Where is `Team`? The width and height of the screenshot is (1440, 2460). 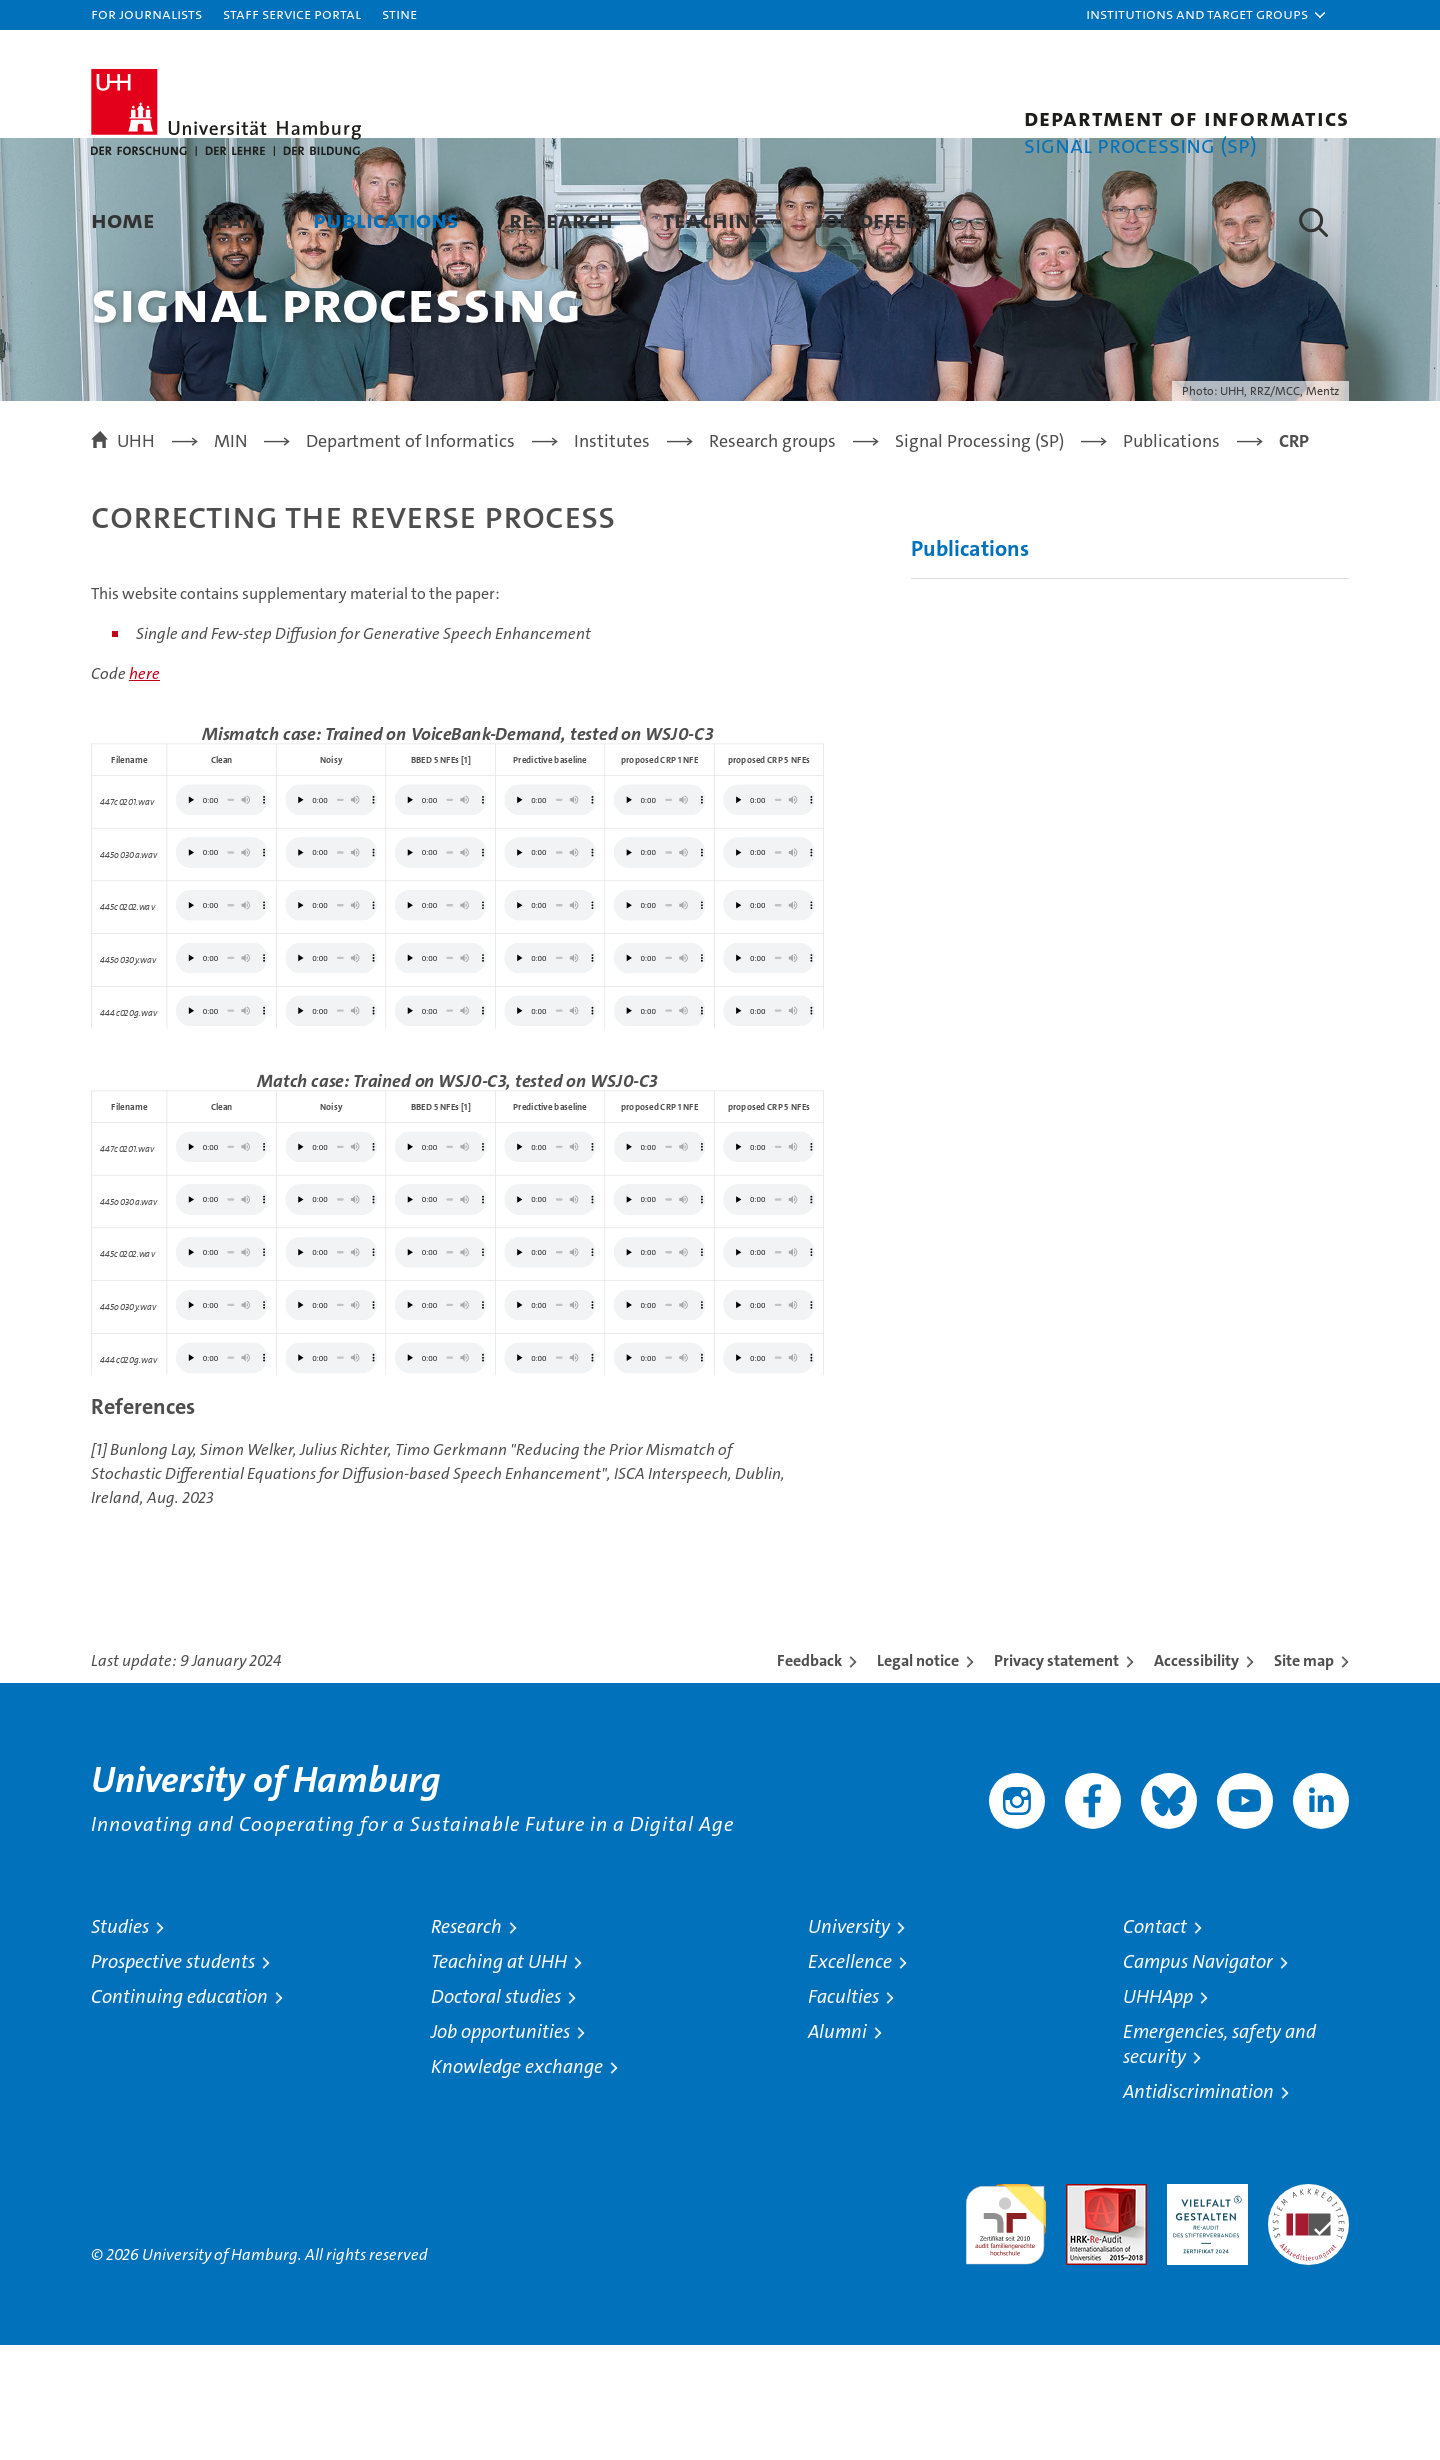 Team is located at coordinates (234, 219).